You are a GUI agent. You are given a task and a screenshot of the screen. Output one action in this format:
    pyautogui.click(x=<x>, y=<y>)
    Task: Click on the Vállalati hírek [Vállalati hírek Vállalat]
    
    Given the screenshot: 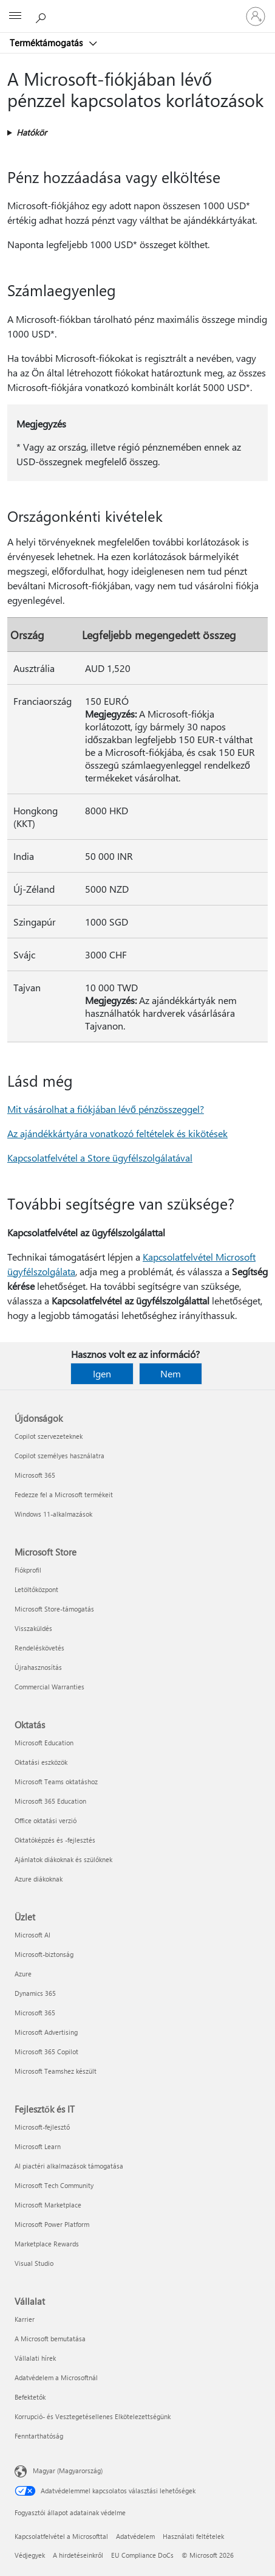 What is the action you would take?
    pyautogui.click(x=35, y=2358)
    